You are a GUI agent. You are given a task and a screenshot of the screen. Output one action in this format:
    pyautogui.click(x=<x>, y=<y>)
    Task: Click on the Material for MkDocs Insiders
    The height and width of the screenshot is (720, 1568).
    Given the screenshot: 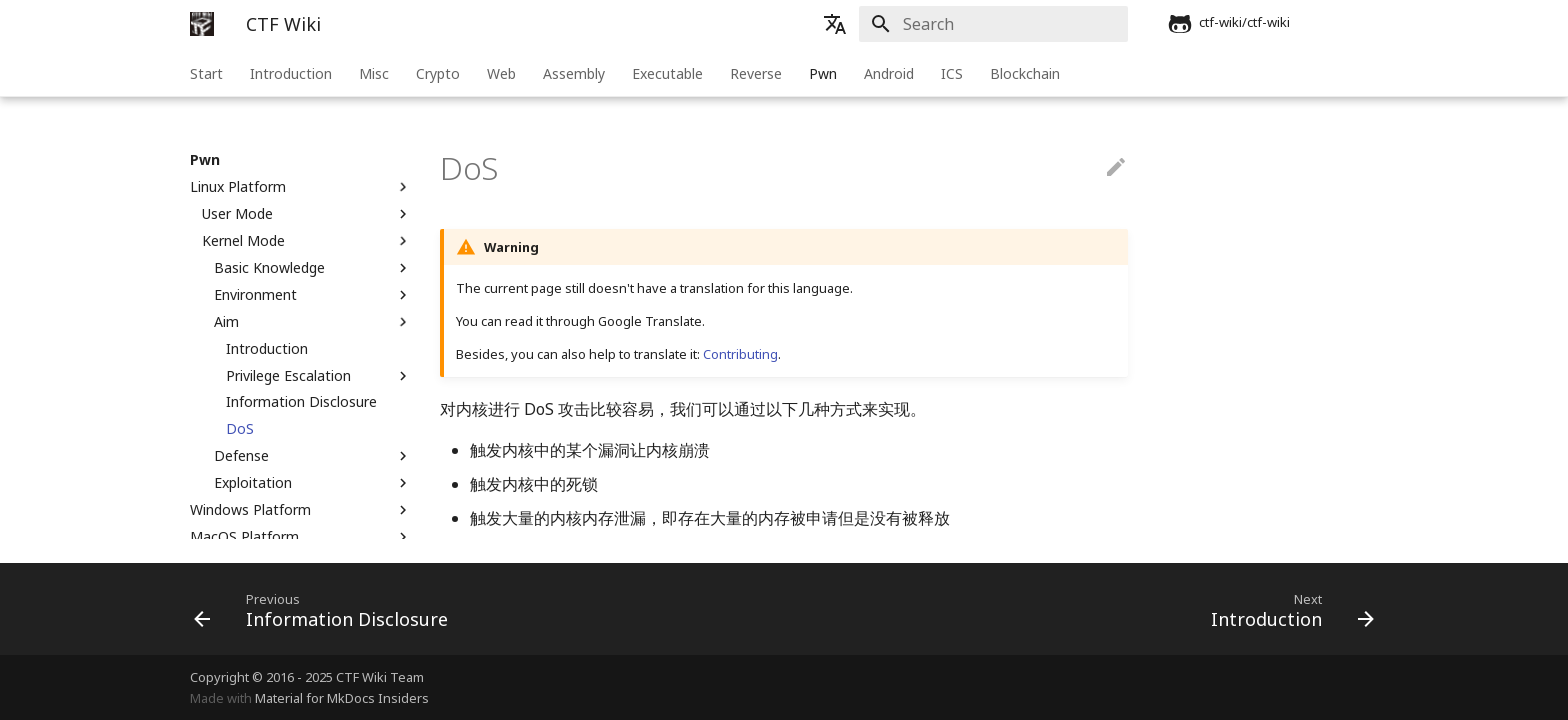 What is the action you would take?
    pyautogui.click(x=342, y=698)
    